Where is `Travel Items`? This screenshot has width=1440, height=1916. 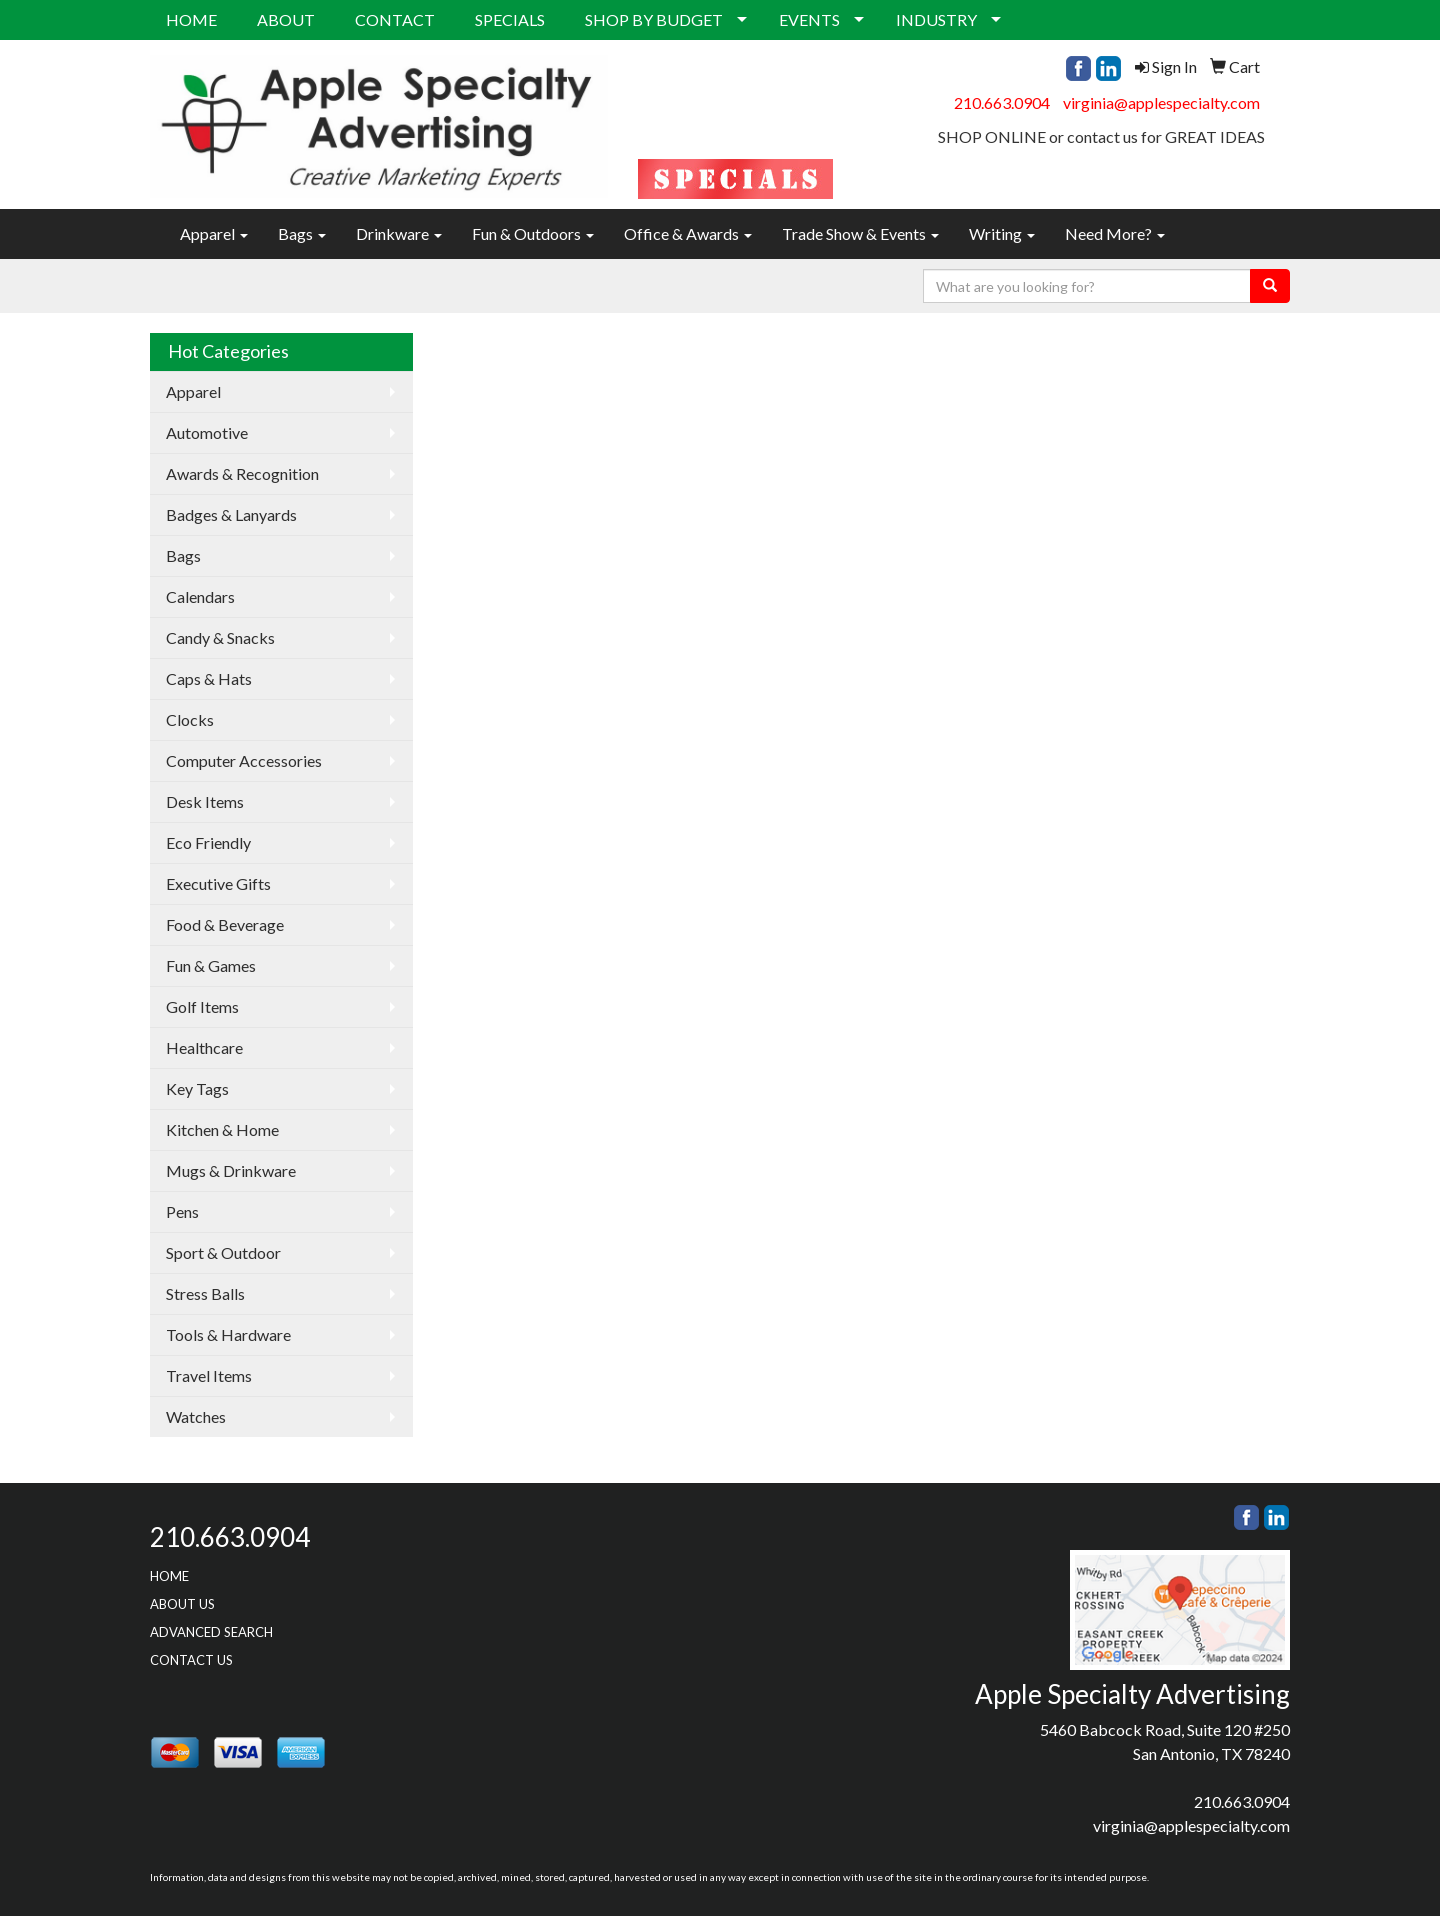 Travel Items is located at coordinates (209, 1375).